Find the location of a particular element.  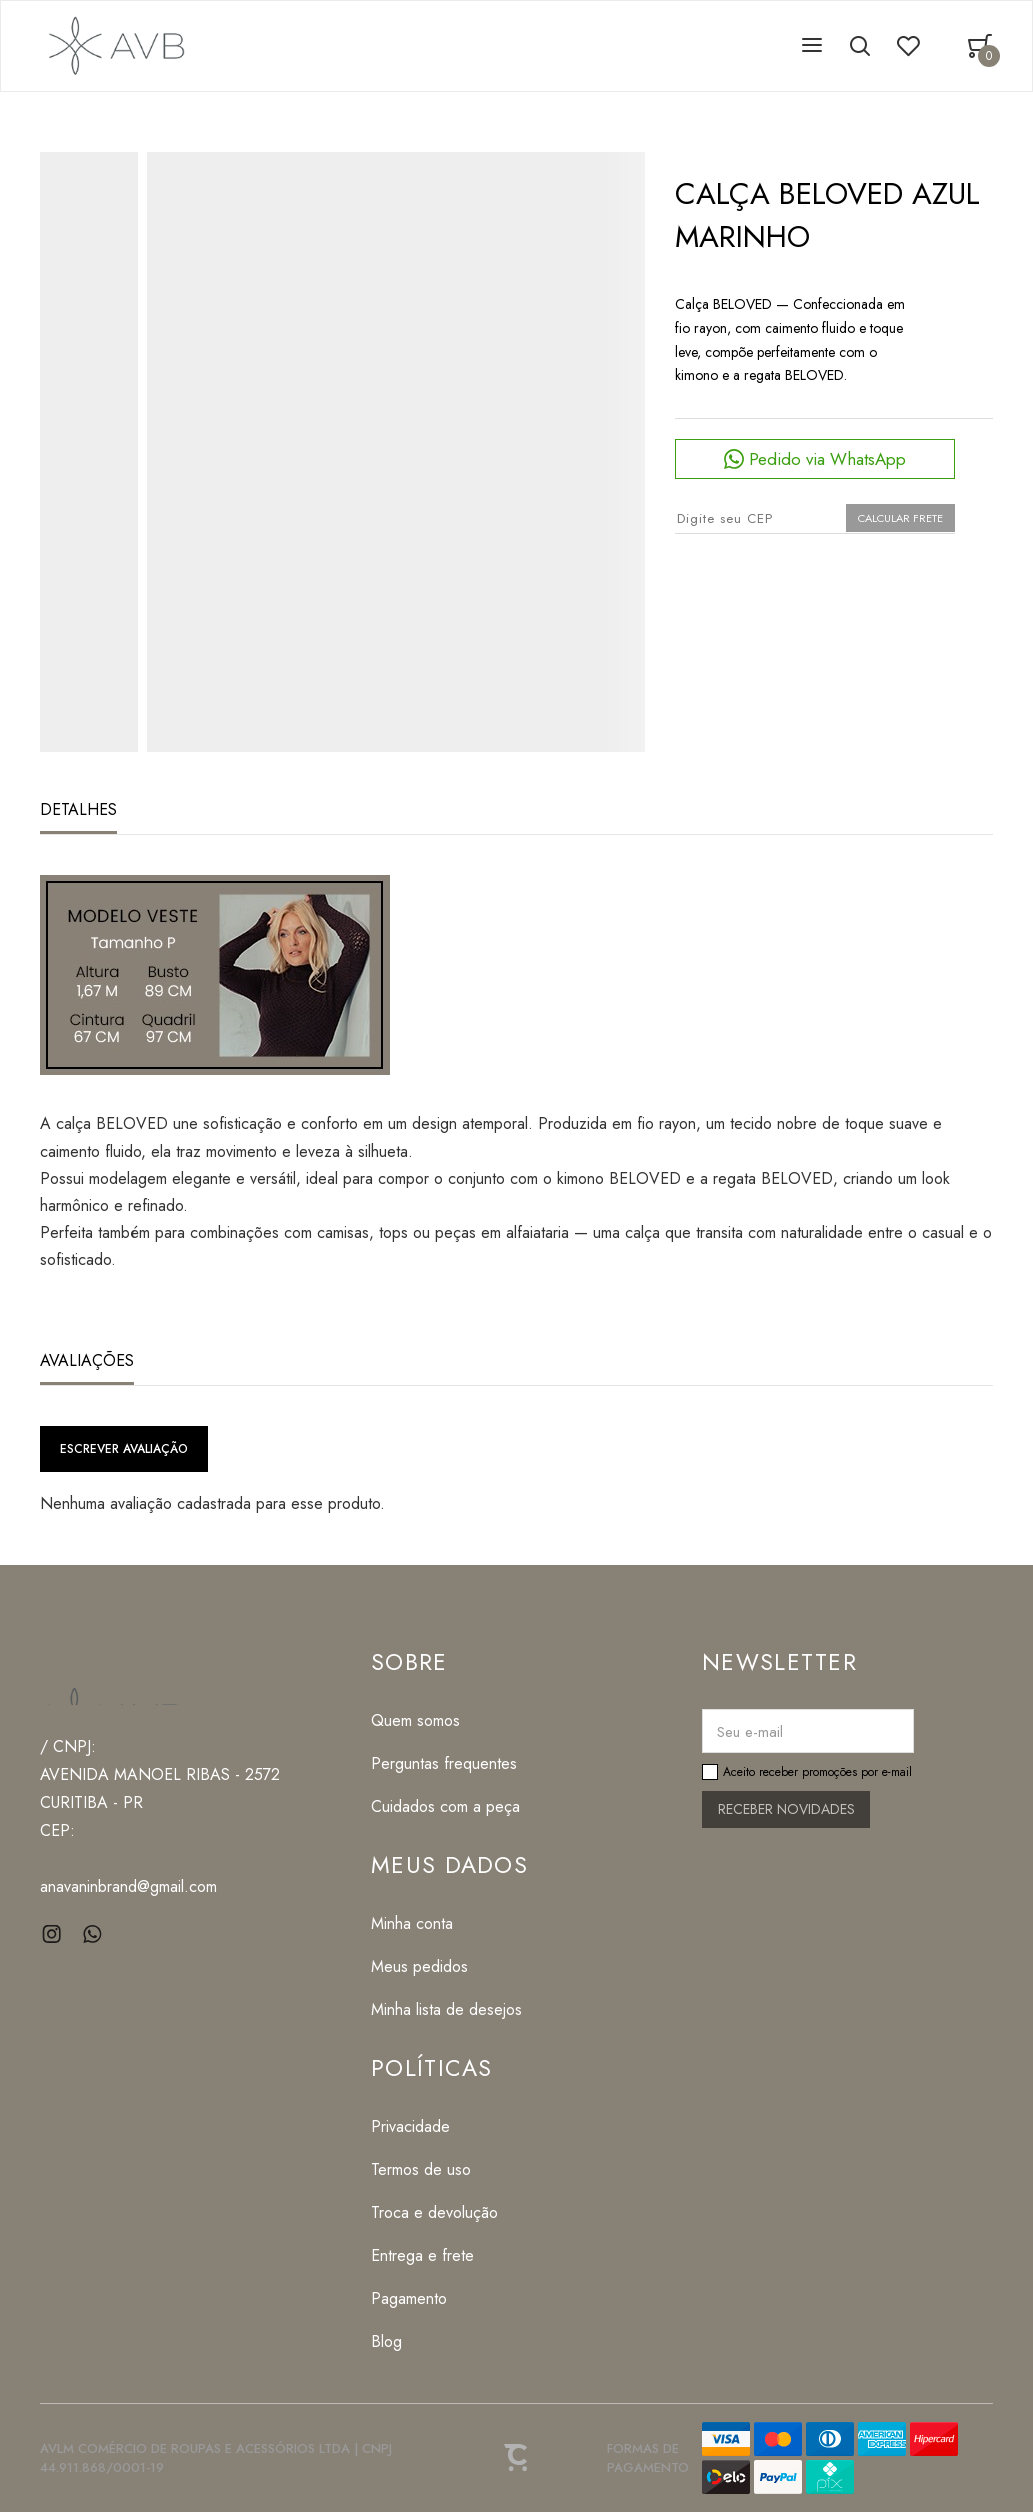

[Wishlist] is located at coordinates (908, 46).